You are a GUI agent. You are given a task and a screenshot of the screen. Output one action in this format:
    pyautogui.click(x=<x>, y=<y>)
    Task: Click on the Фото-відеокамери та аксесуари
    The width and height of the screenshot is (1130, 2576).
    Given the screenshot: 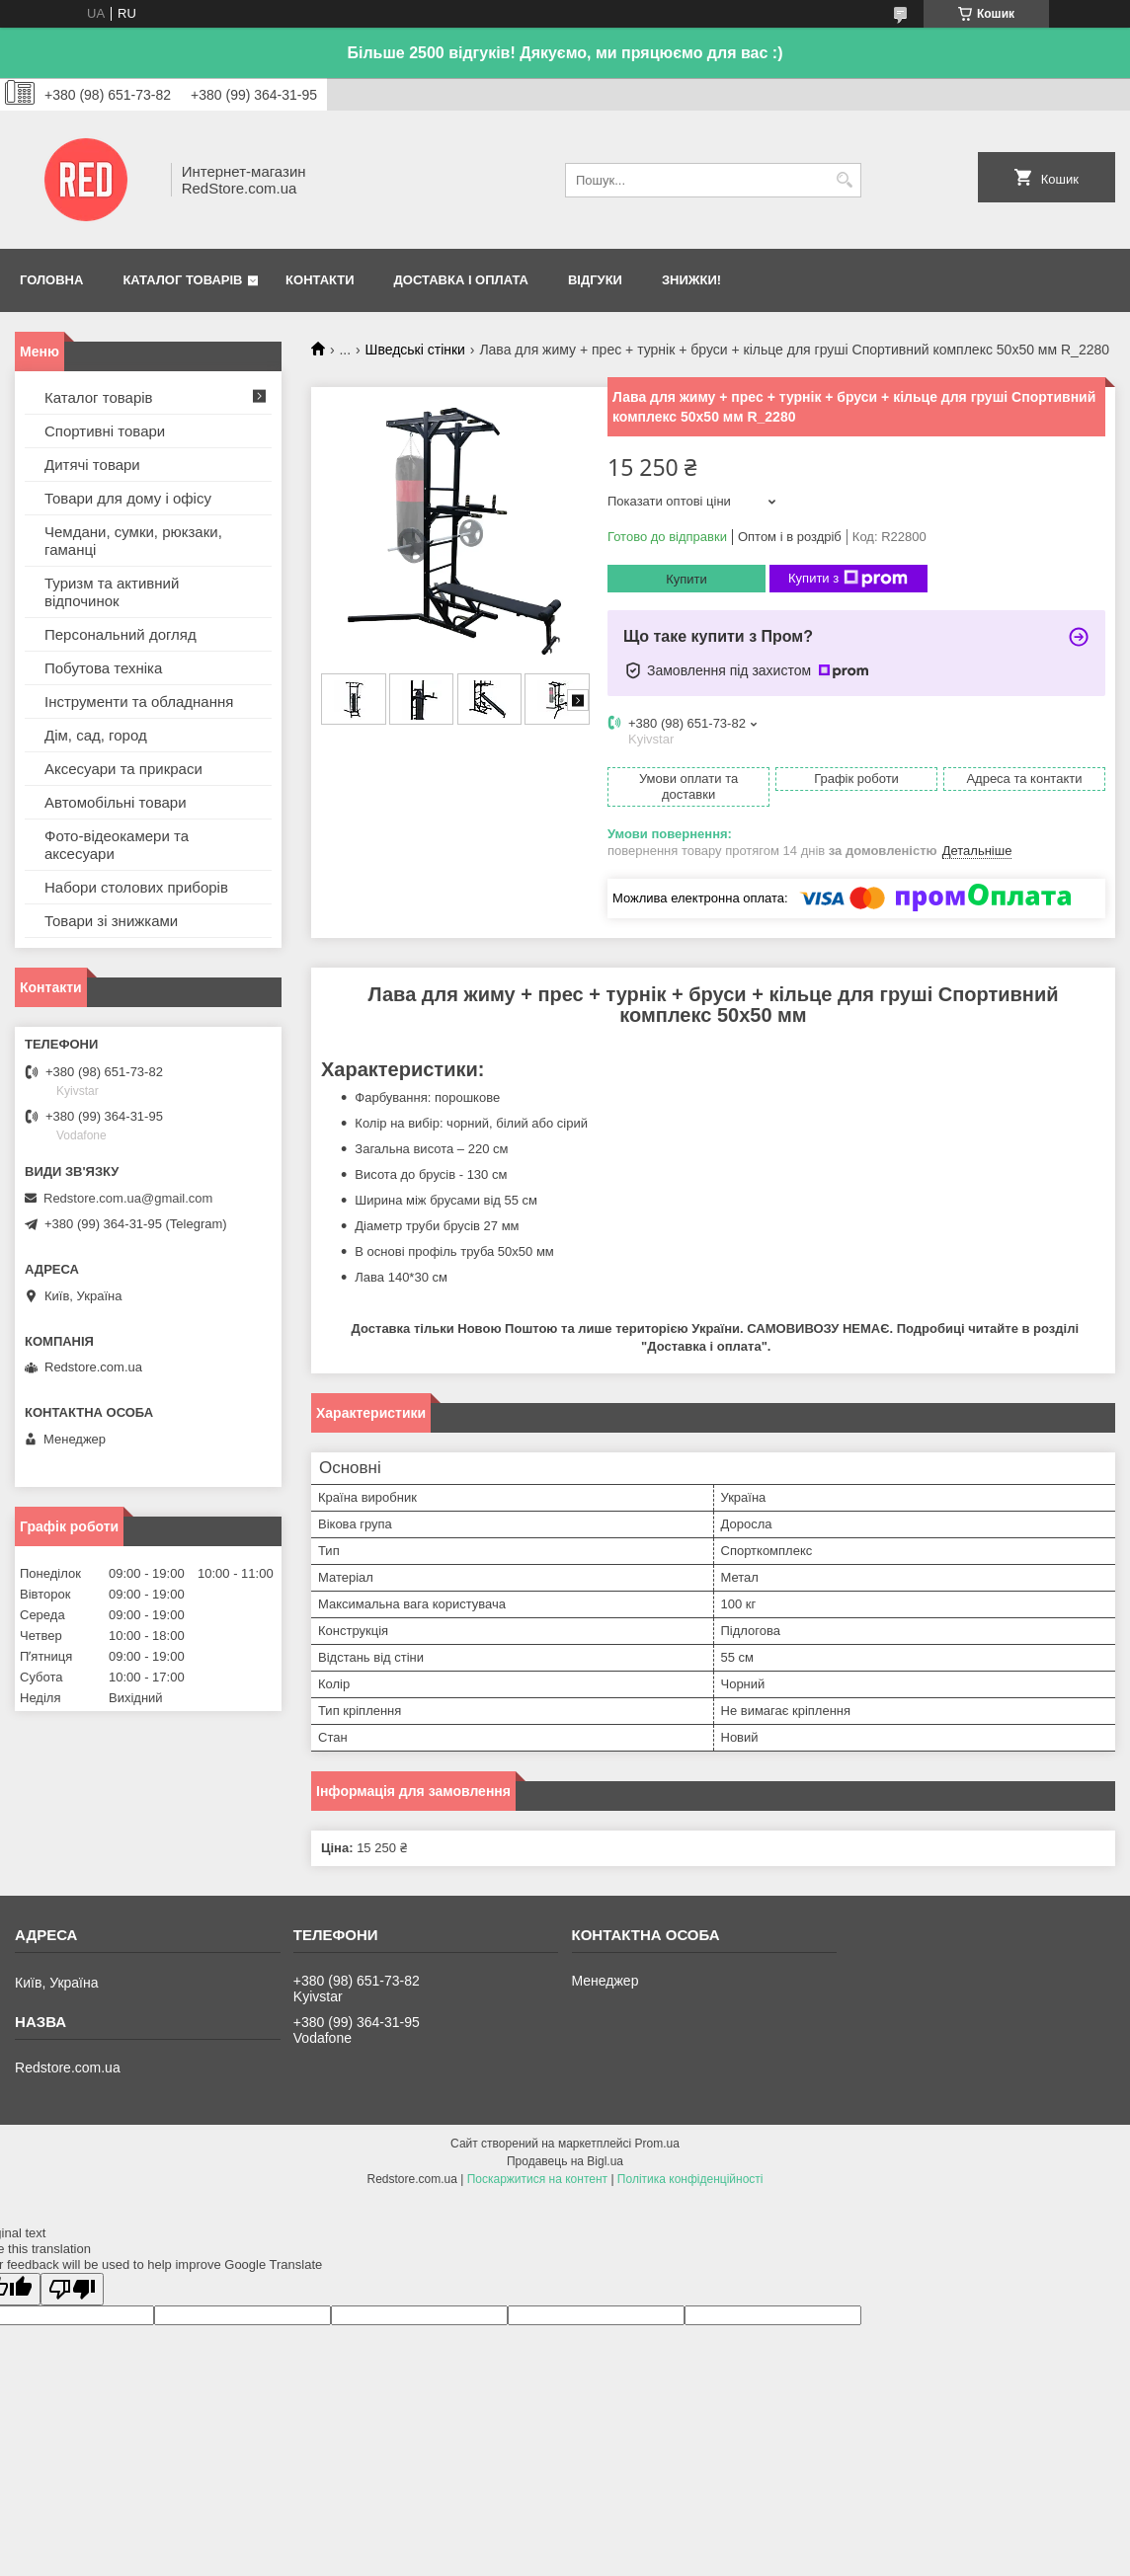 What is the action you would take?
    pyautogui.click(x=116, y=844)
    